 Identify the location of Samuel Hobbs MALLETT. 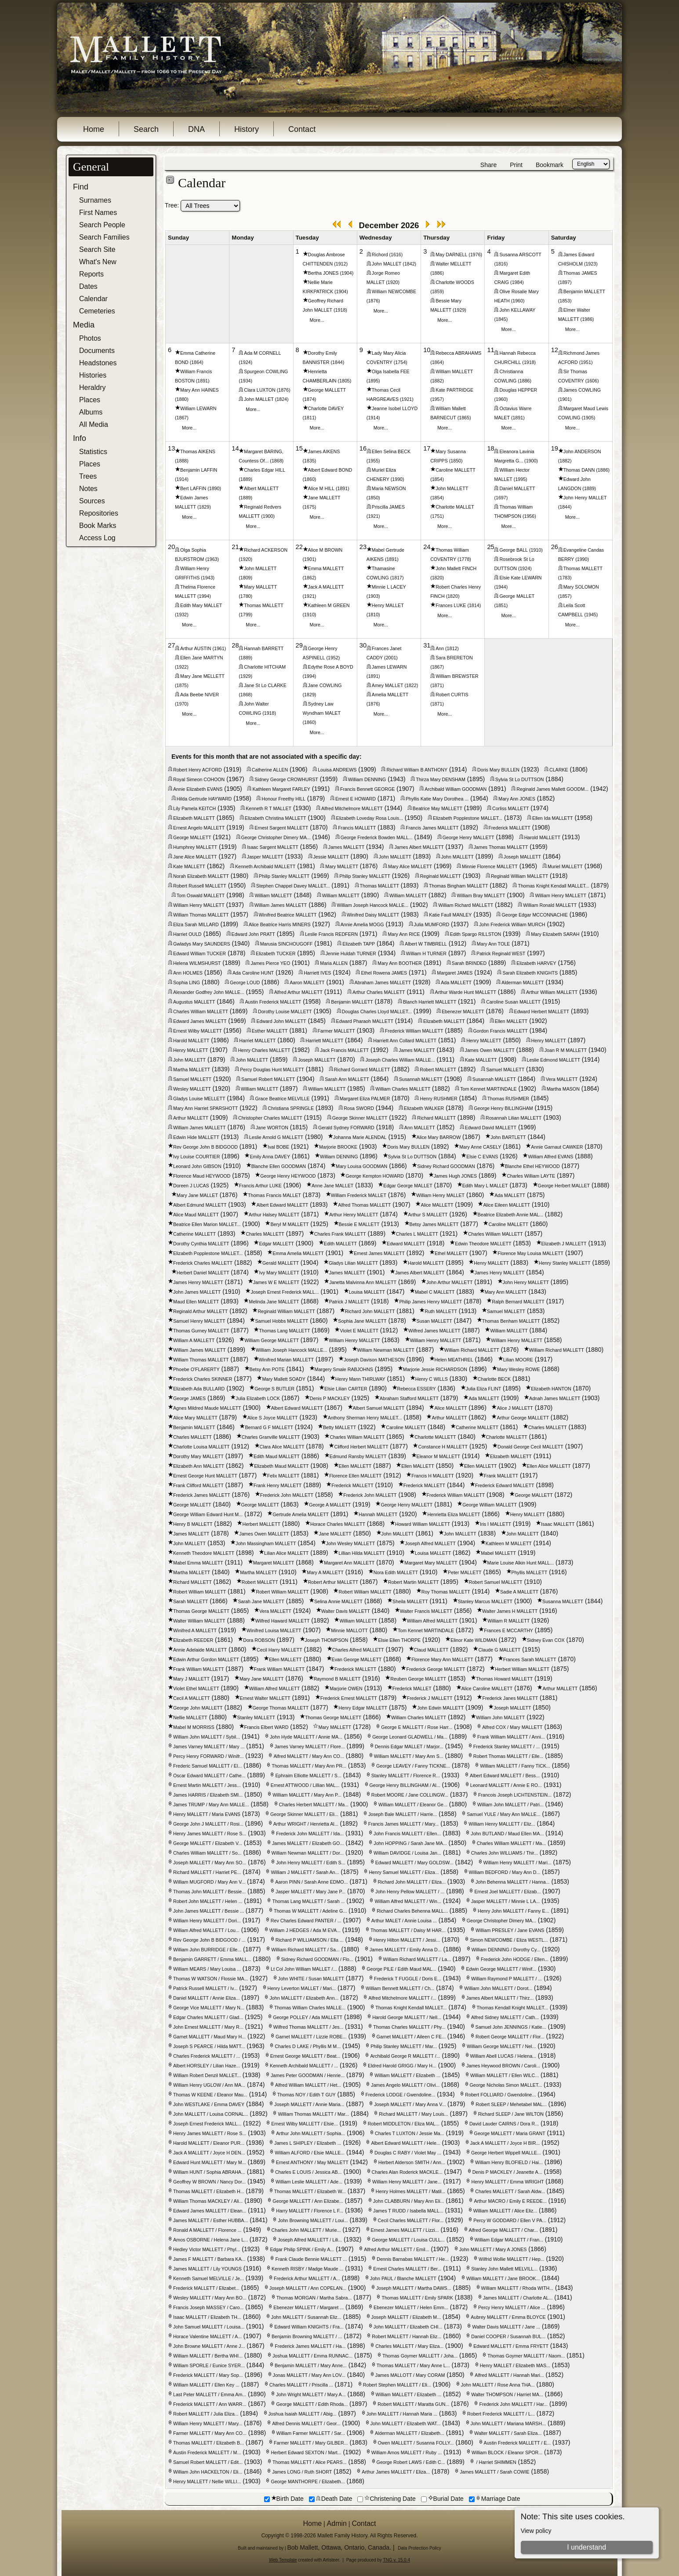
(281, 1321).